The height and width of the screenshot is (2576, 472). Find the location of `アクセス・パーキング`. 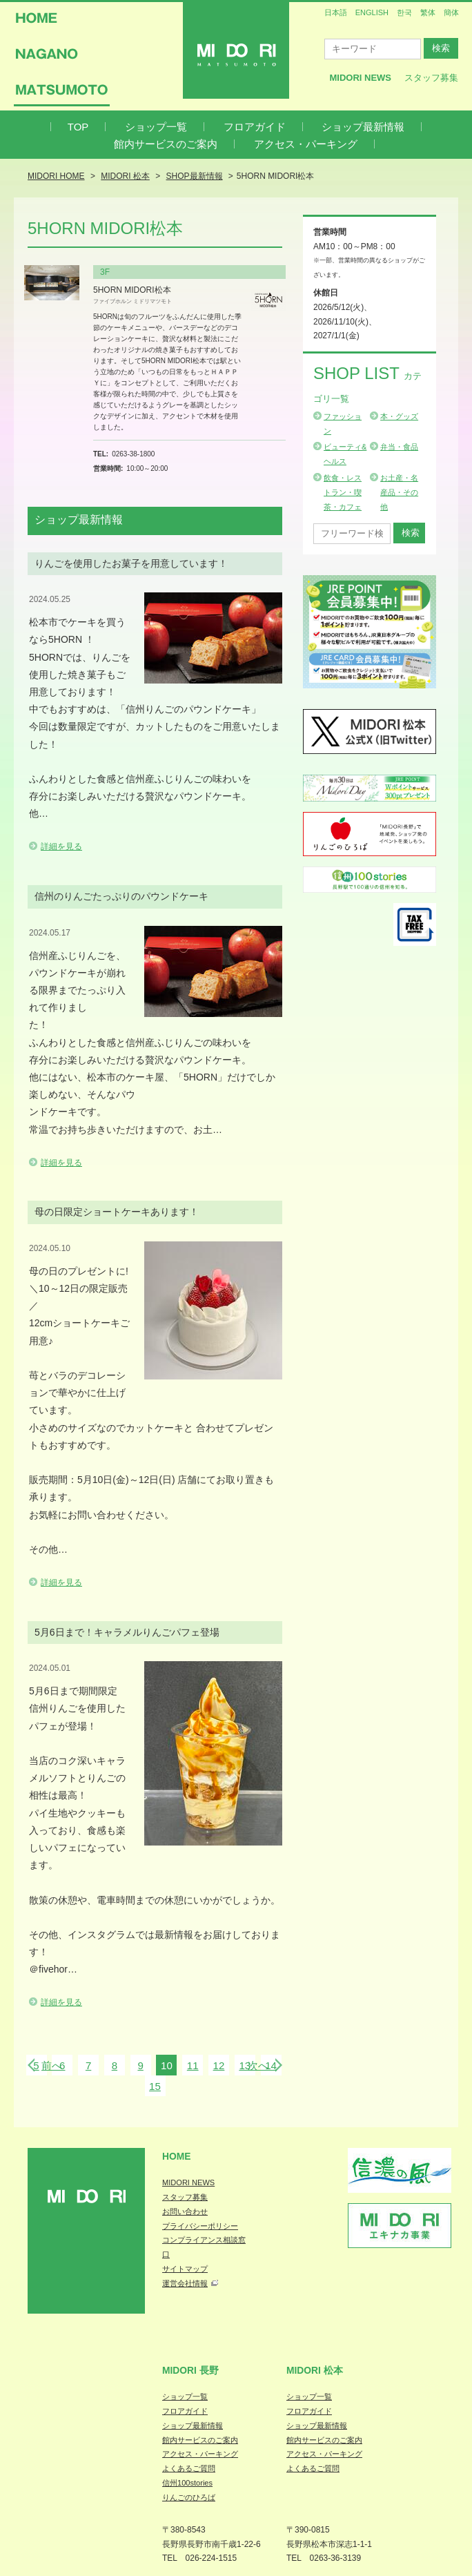

アクセス・パーキング is located at coordinates (305, 143).